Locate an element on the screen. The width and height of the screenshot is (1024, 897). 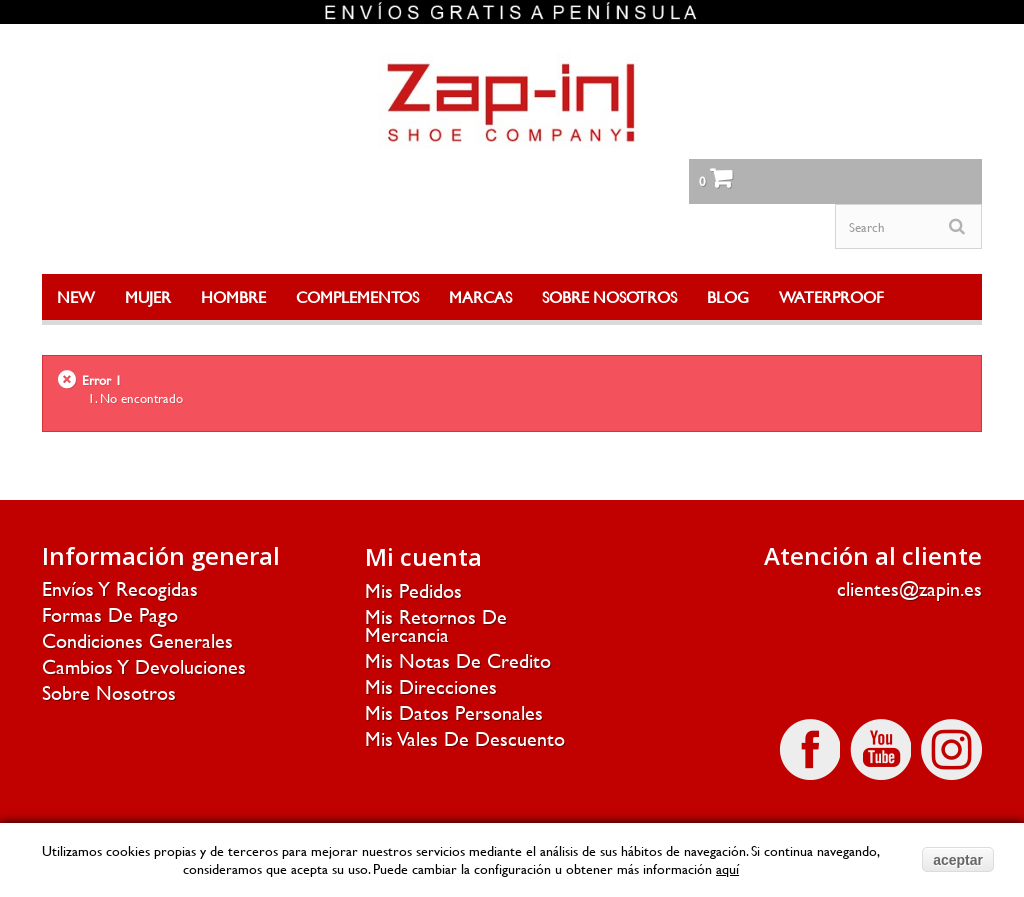
aceptar is located at coordinates (958, 860).